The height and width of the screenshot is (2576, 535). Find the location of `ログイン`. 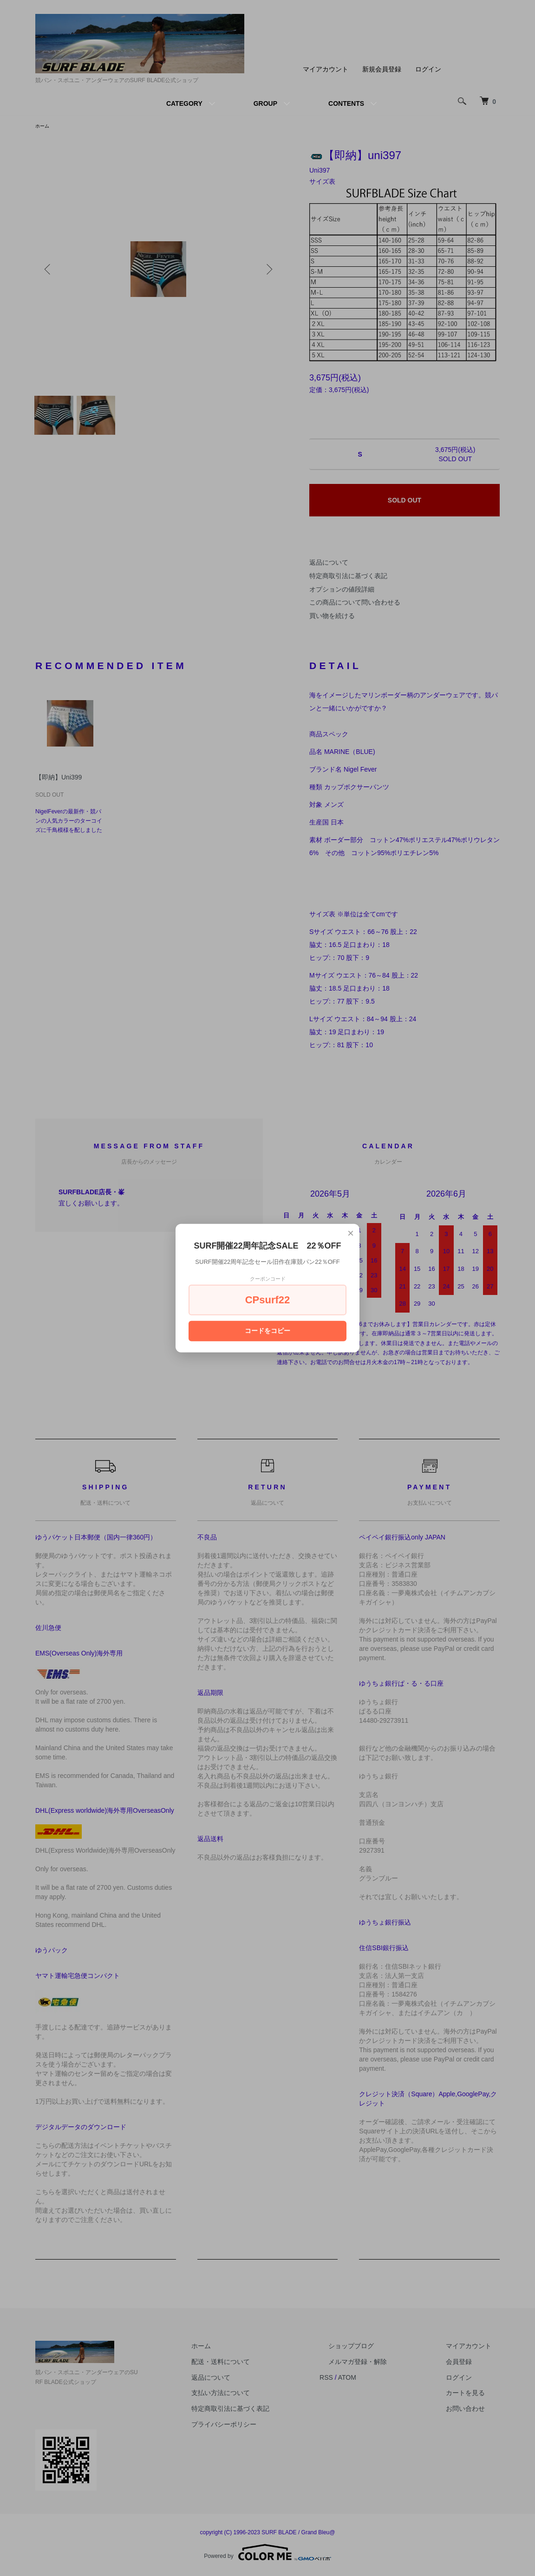

ログイン is located at coordinates (428, 69).